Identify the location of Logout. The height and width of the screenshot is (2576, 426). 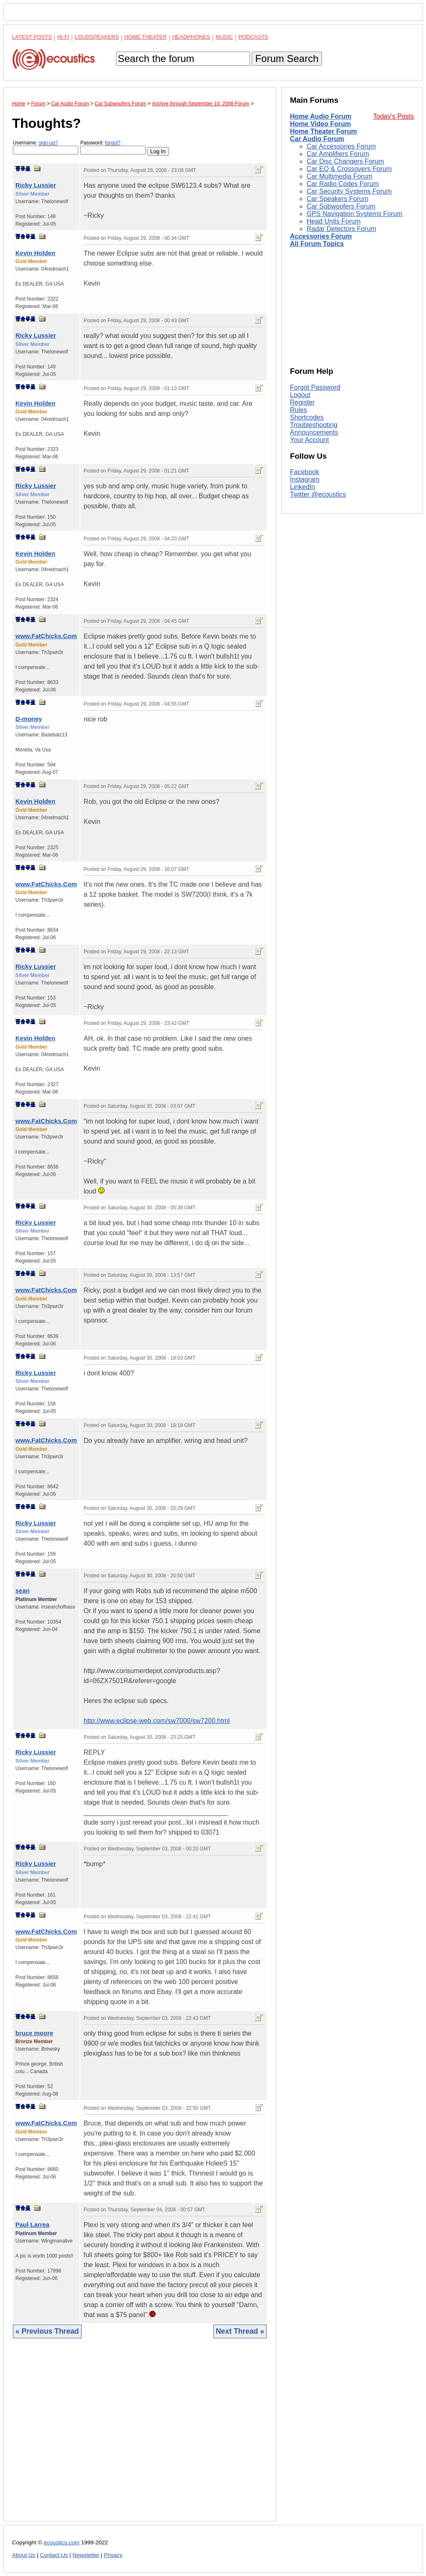
(300, 394).